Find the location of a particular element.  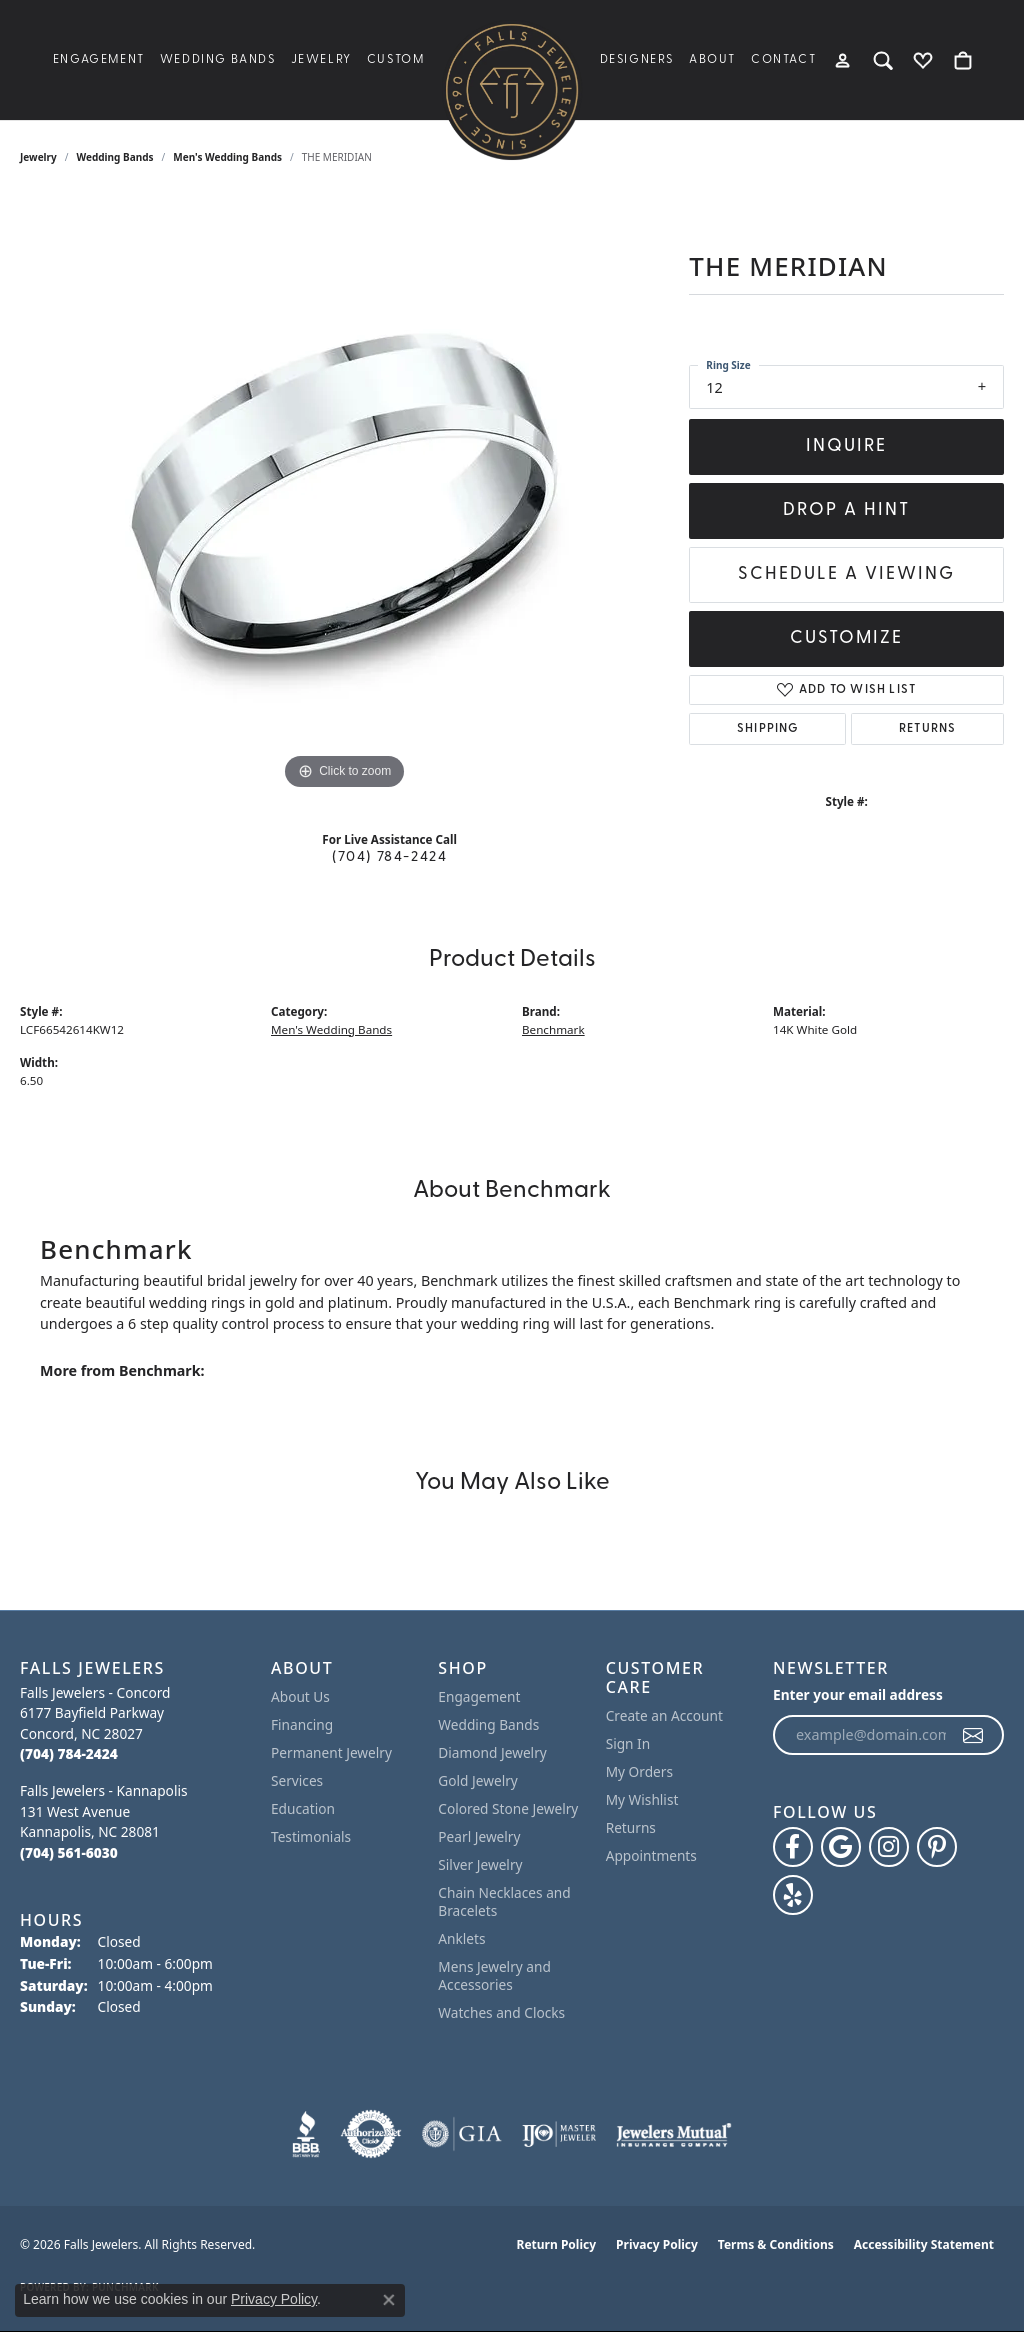

[Visit the ijo website] is located at coordinates (559, 2134).